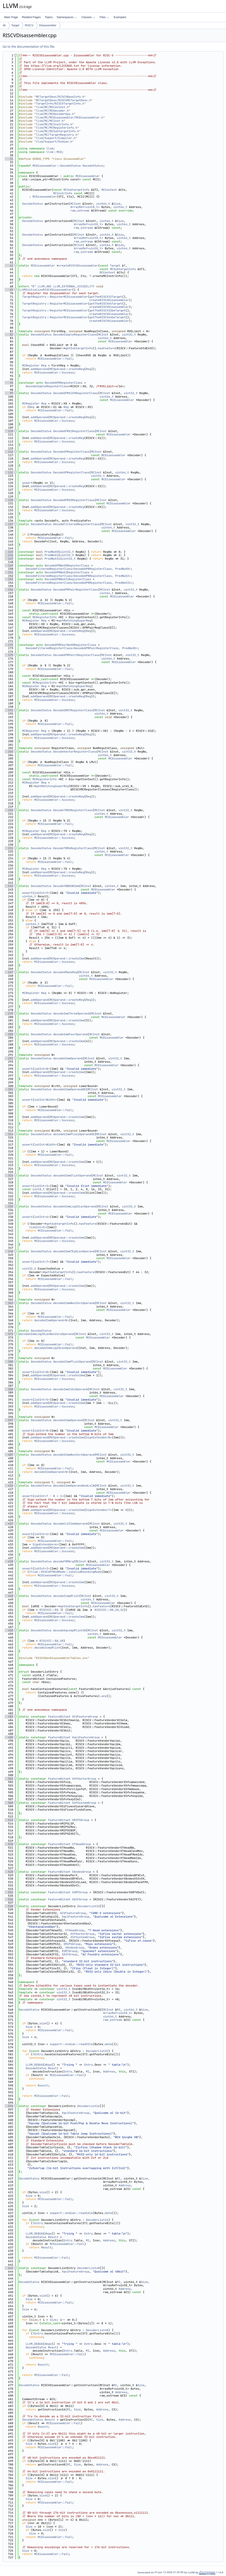 The image size is (226, 2576). I want to click on 520, so click(9, 1844).